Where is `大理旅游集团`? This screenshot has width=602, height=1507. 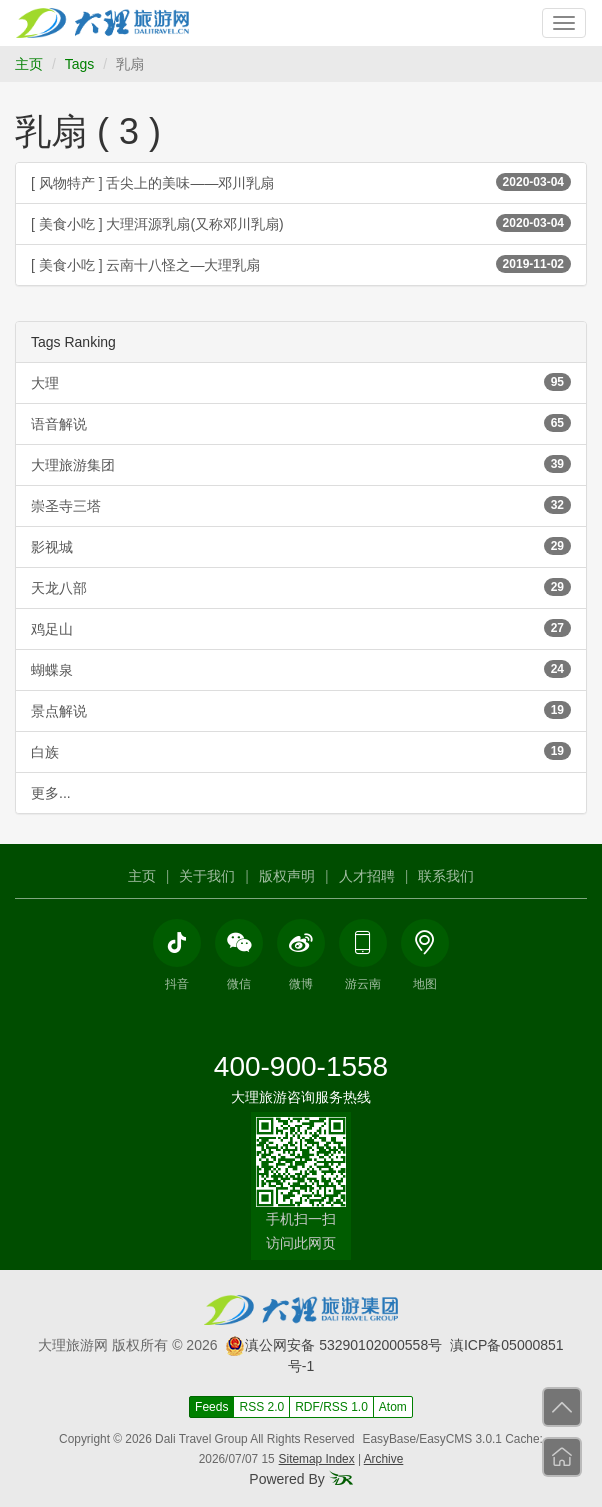
大理旅游集团 is located at coordinates (301, 464).